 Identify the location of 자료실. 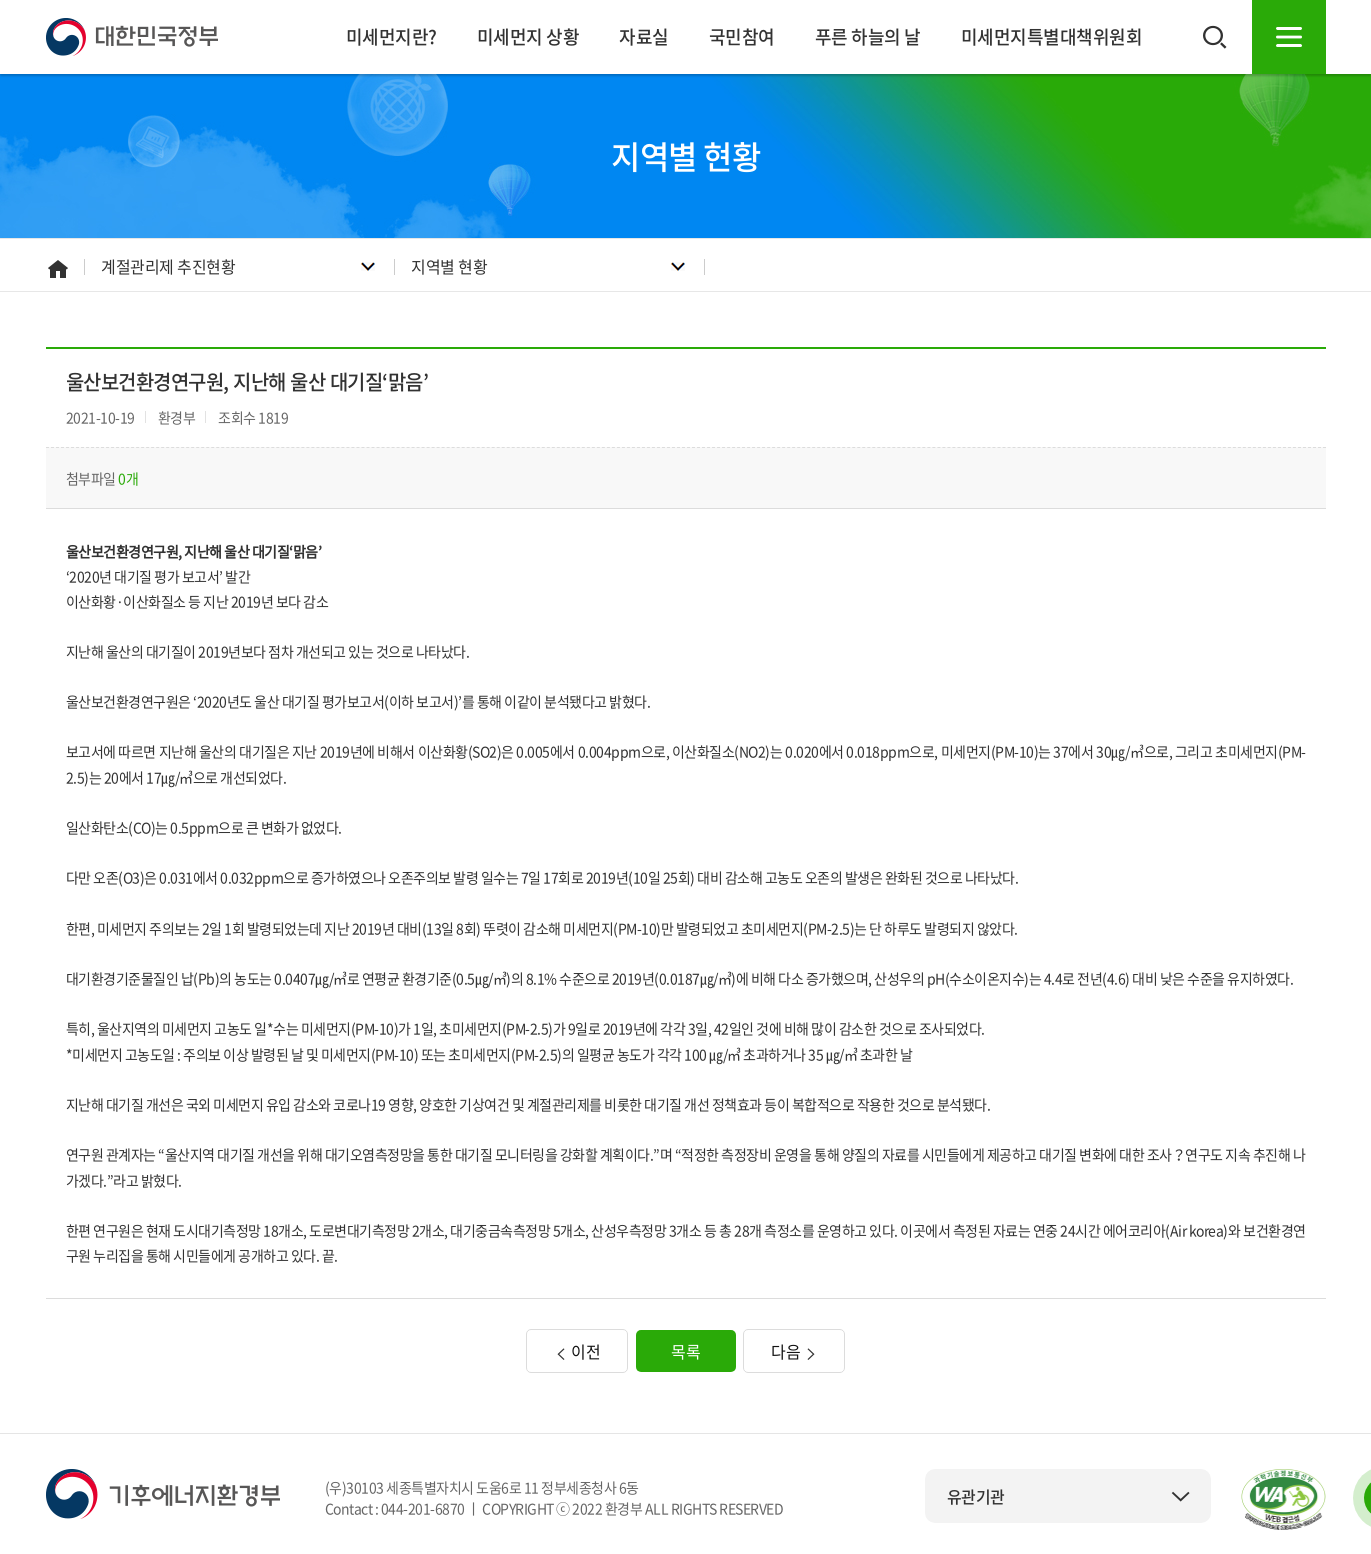
(644, 36).